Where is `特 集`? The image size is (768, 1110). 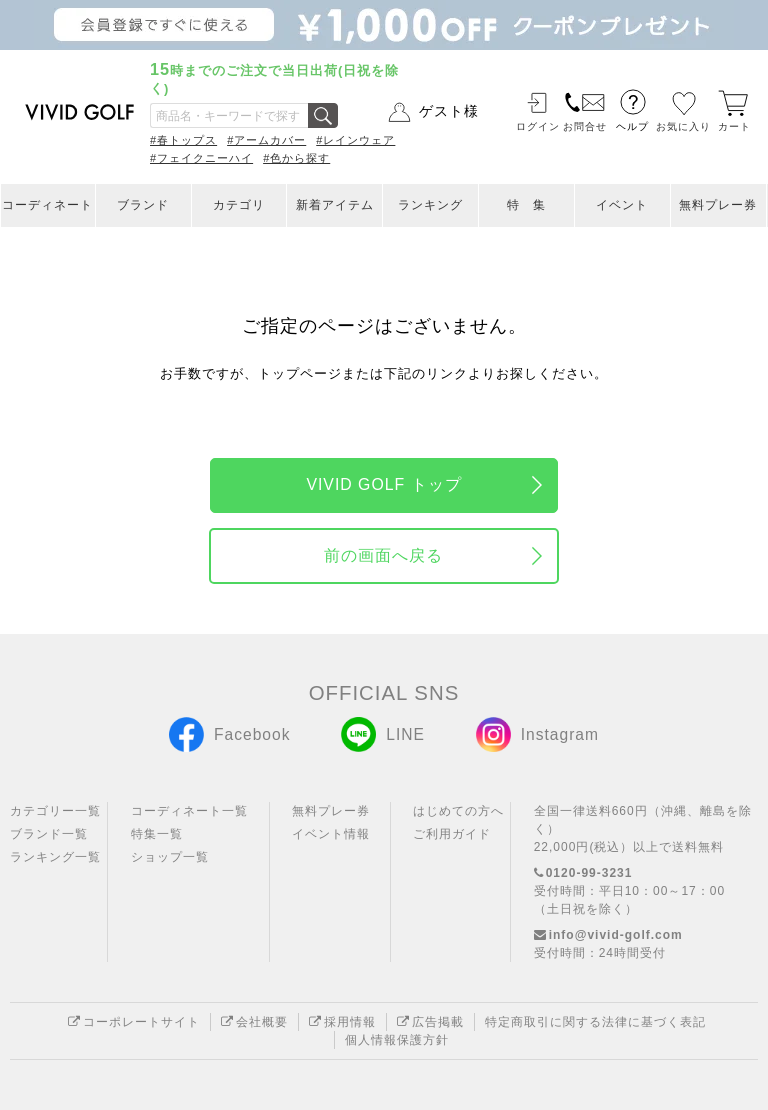
特 集 is located at coordinates (526, 205).